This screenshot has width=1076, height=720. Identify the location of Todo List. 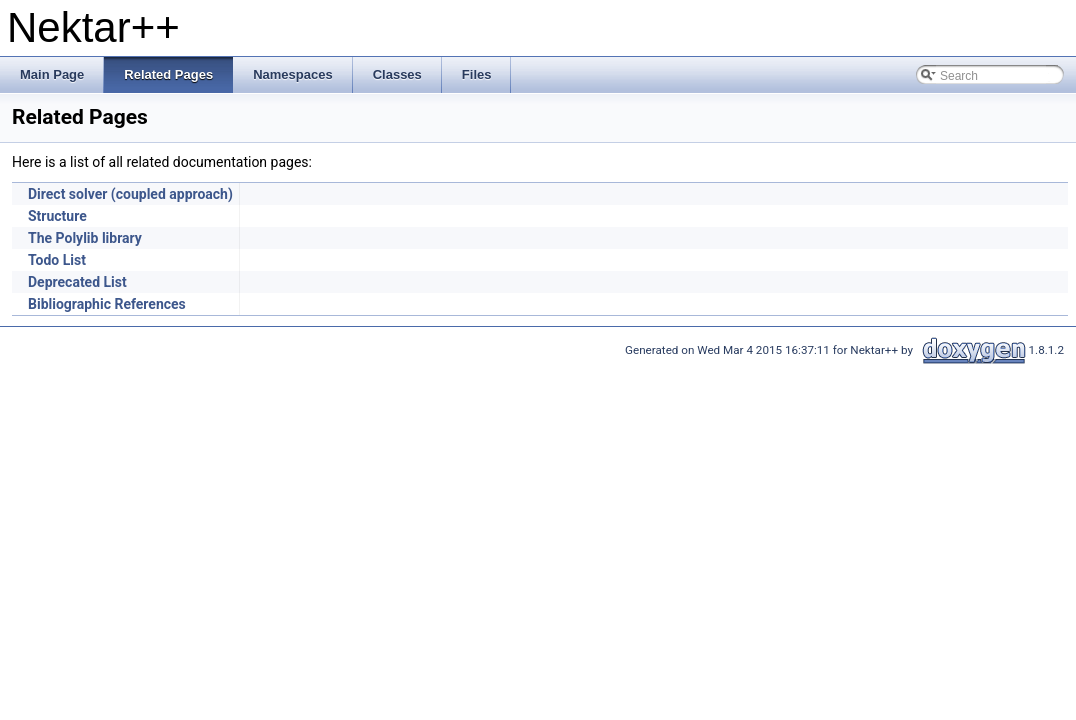
(57, 260).